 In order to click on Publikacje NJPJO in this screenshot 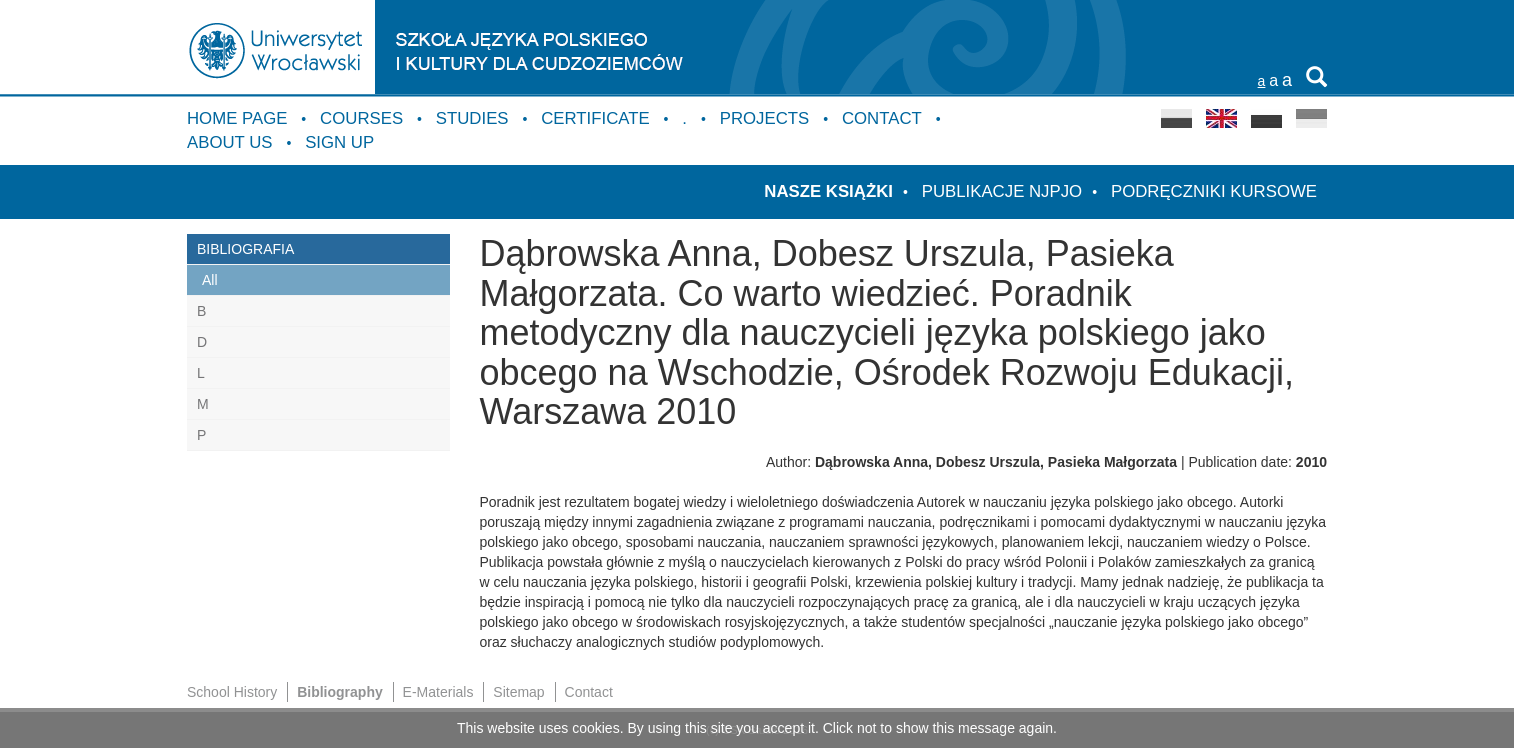, I will do `click(1002, 191)`.